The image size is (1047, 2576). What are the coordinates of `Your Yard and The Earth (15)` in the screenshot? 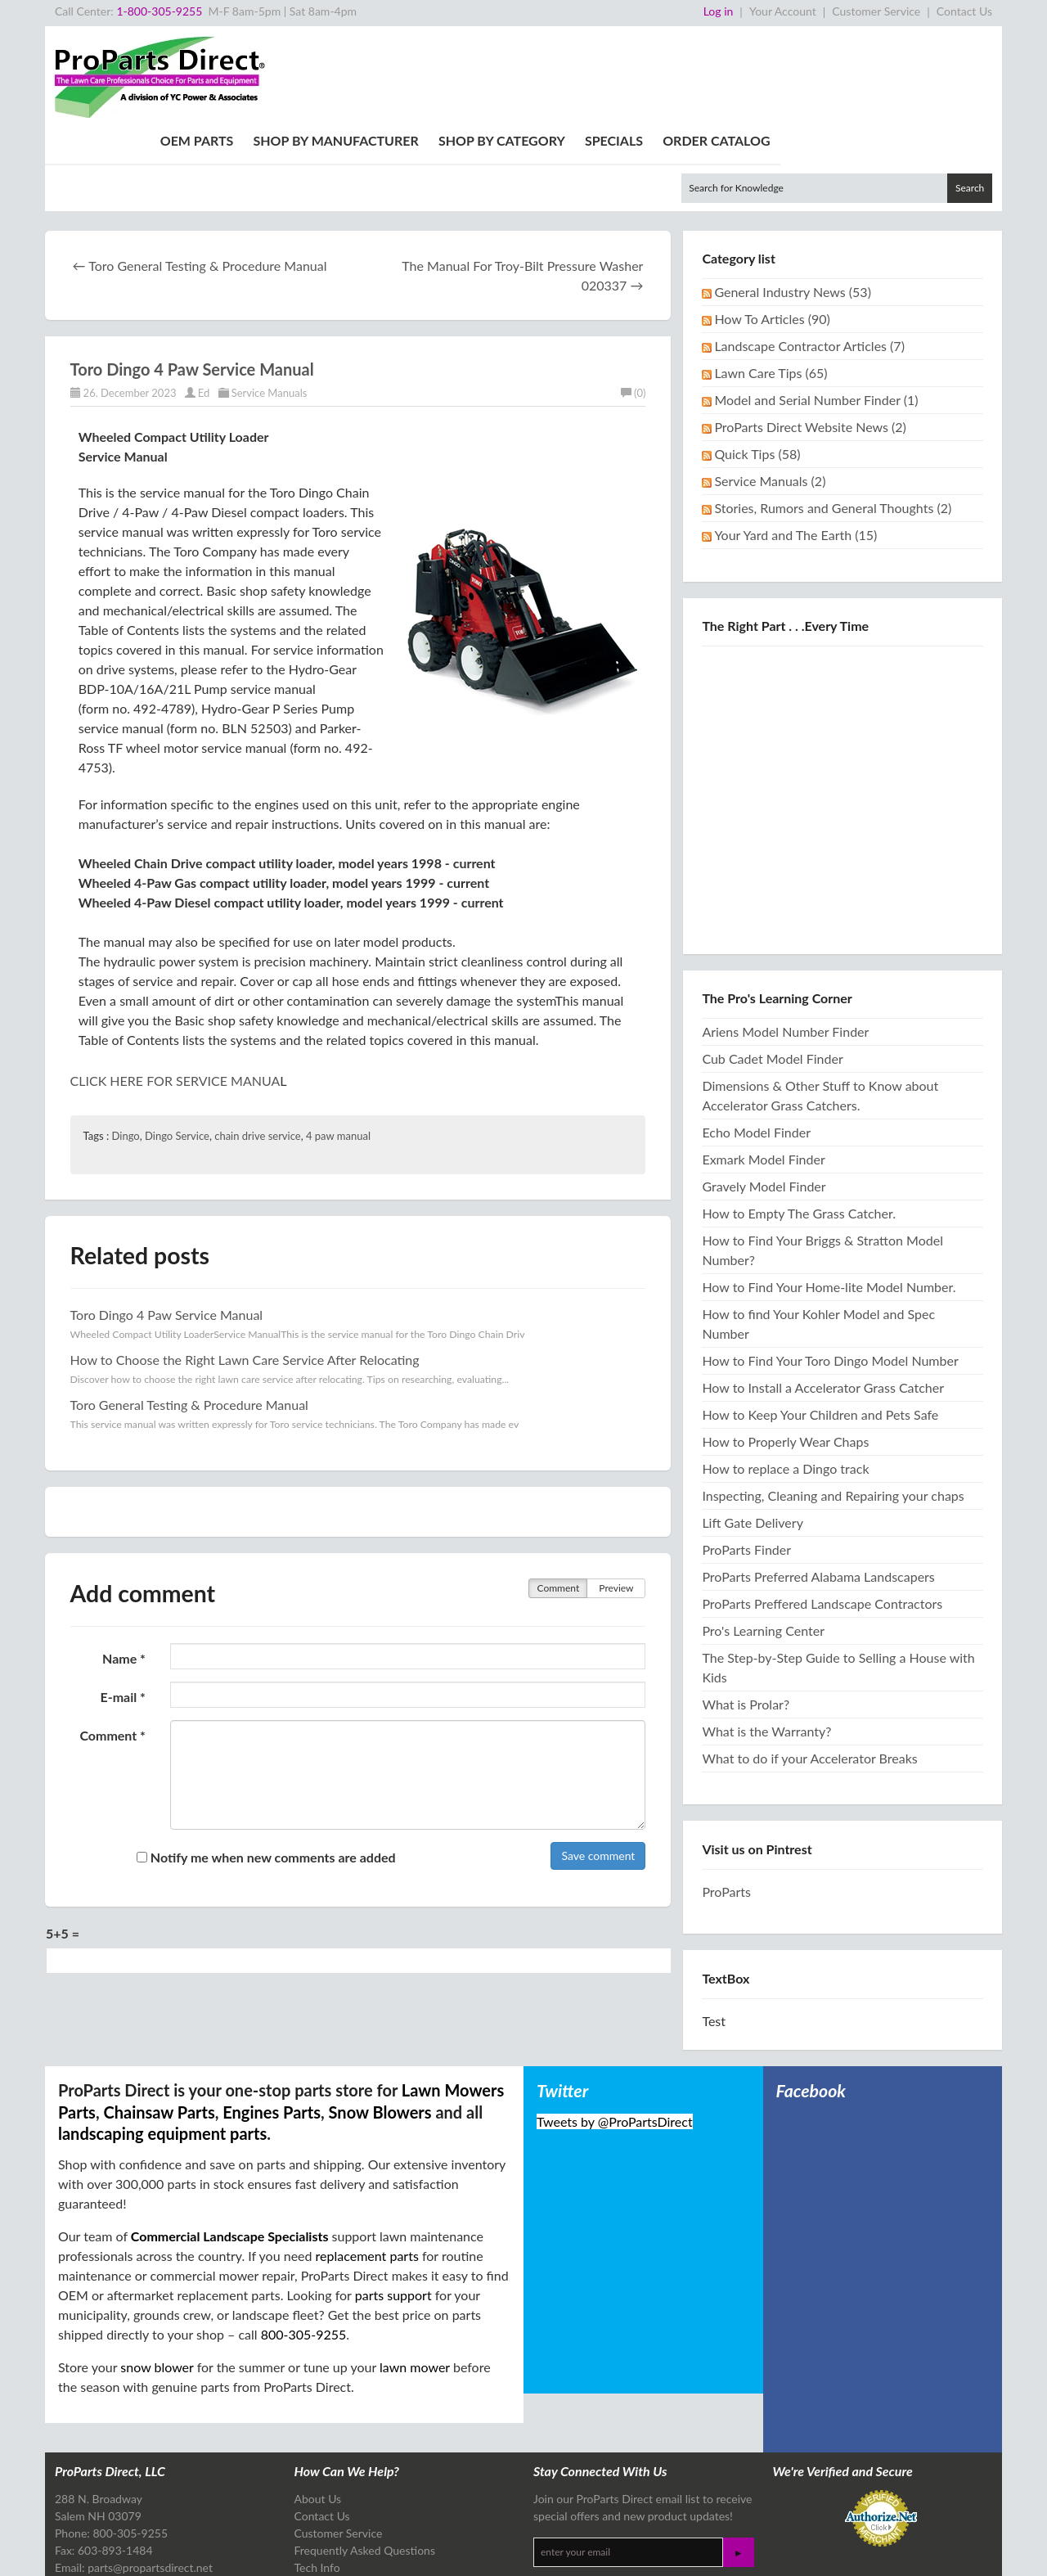 It's located at (795, 443).